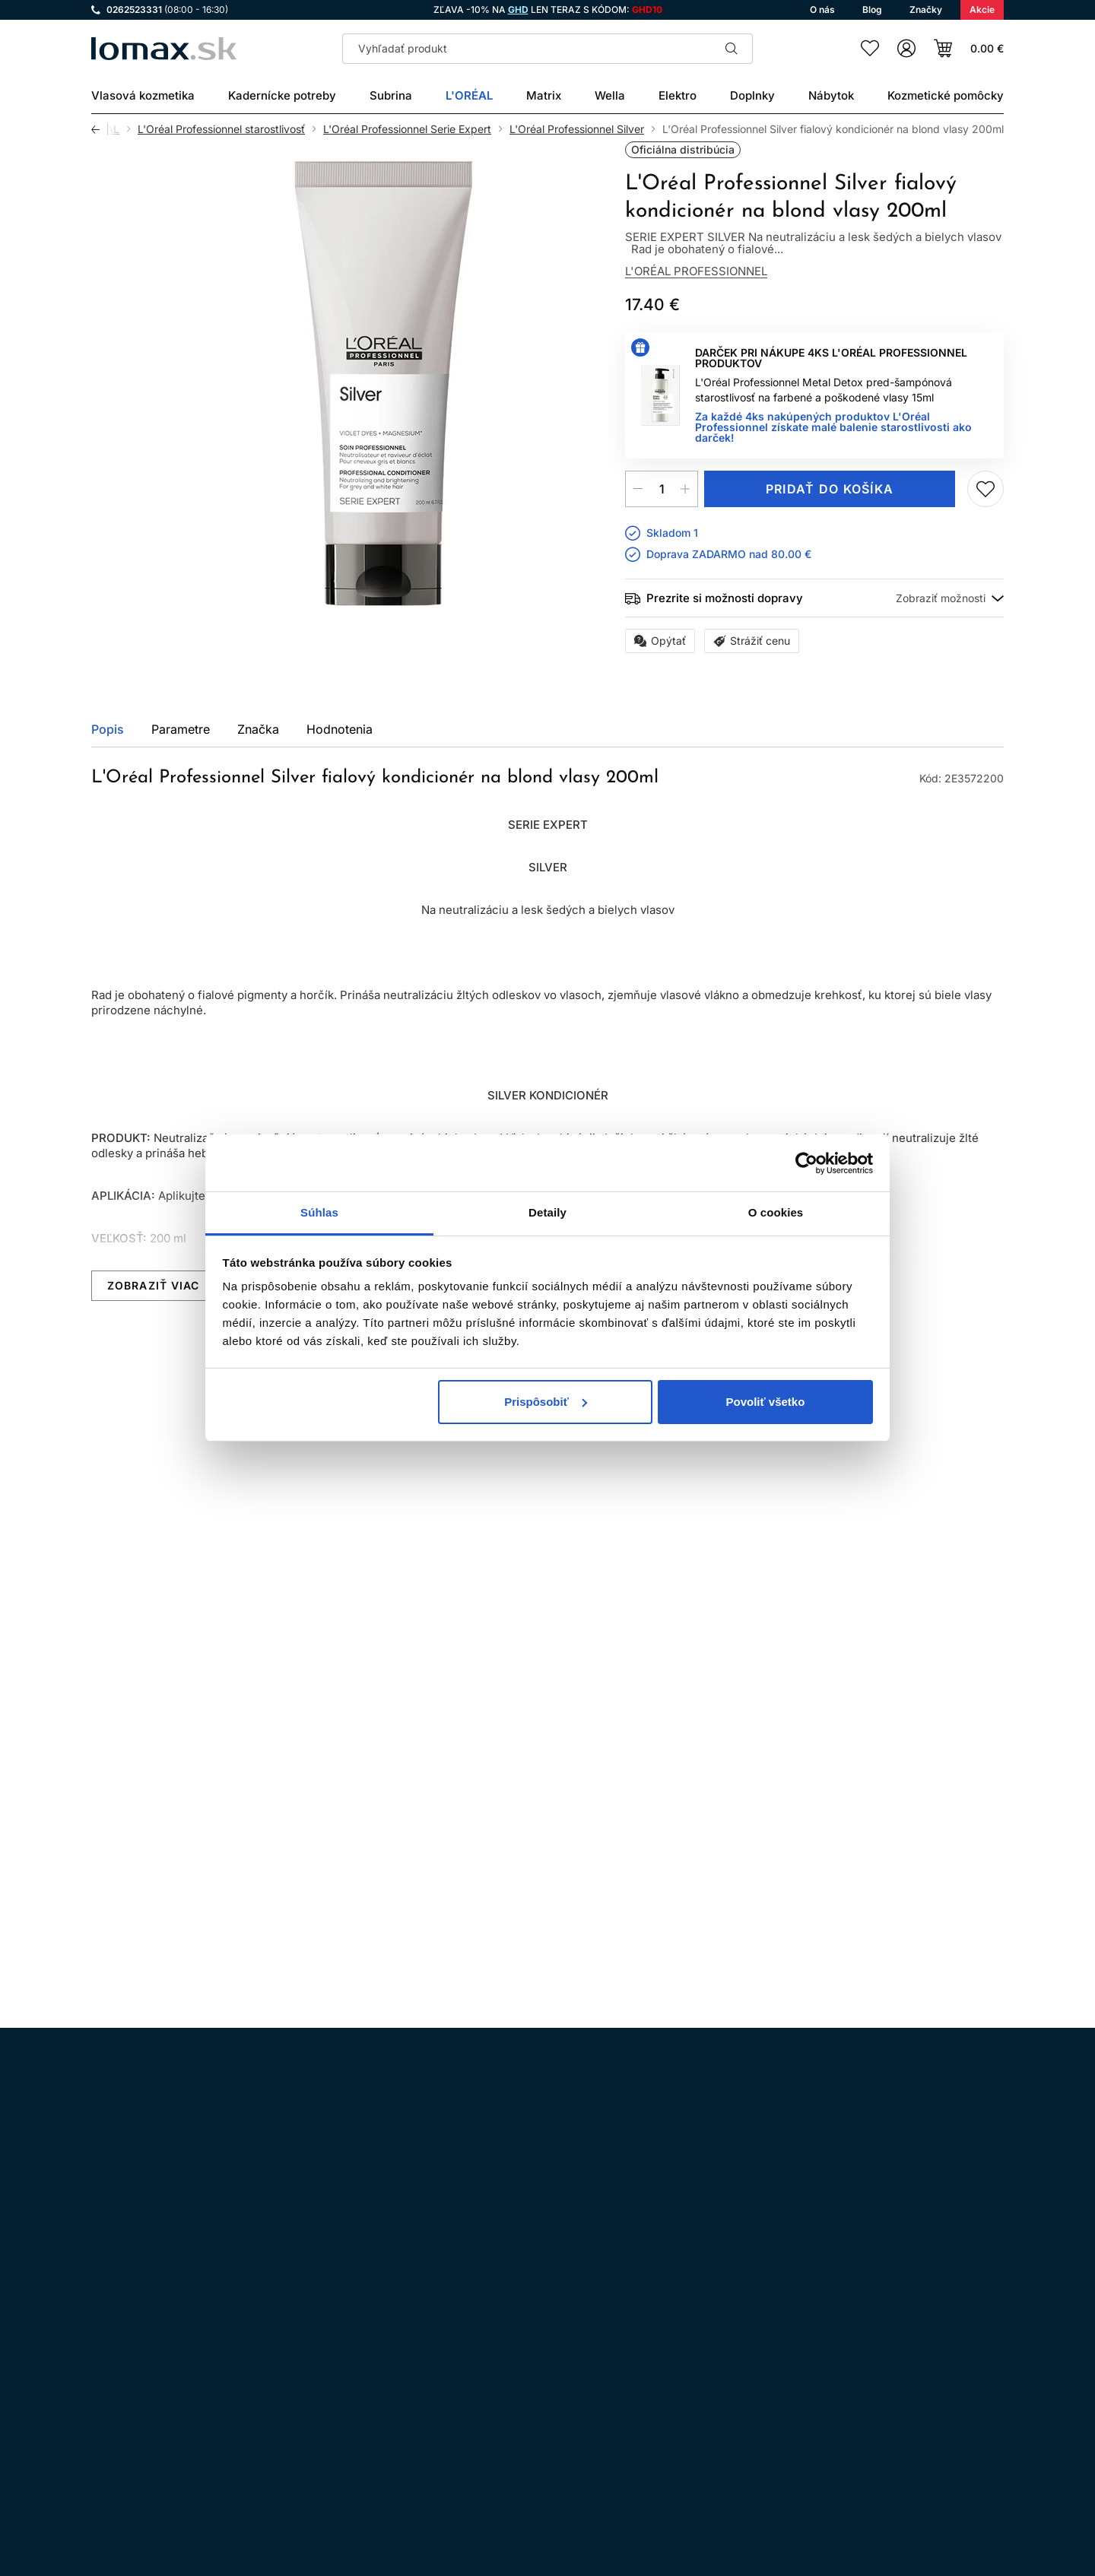 This screenshot has height=2576, width=1095. What do you see at coordinates (319, 1212) in the screenshot?
I see `Súhlas [tab]` at bounding box center [319, 1212].